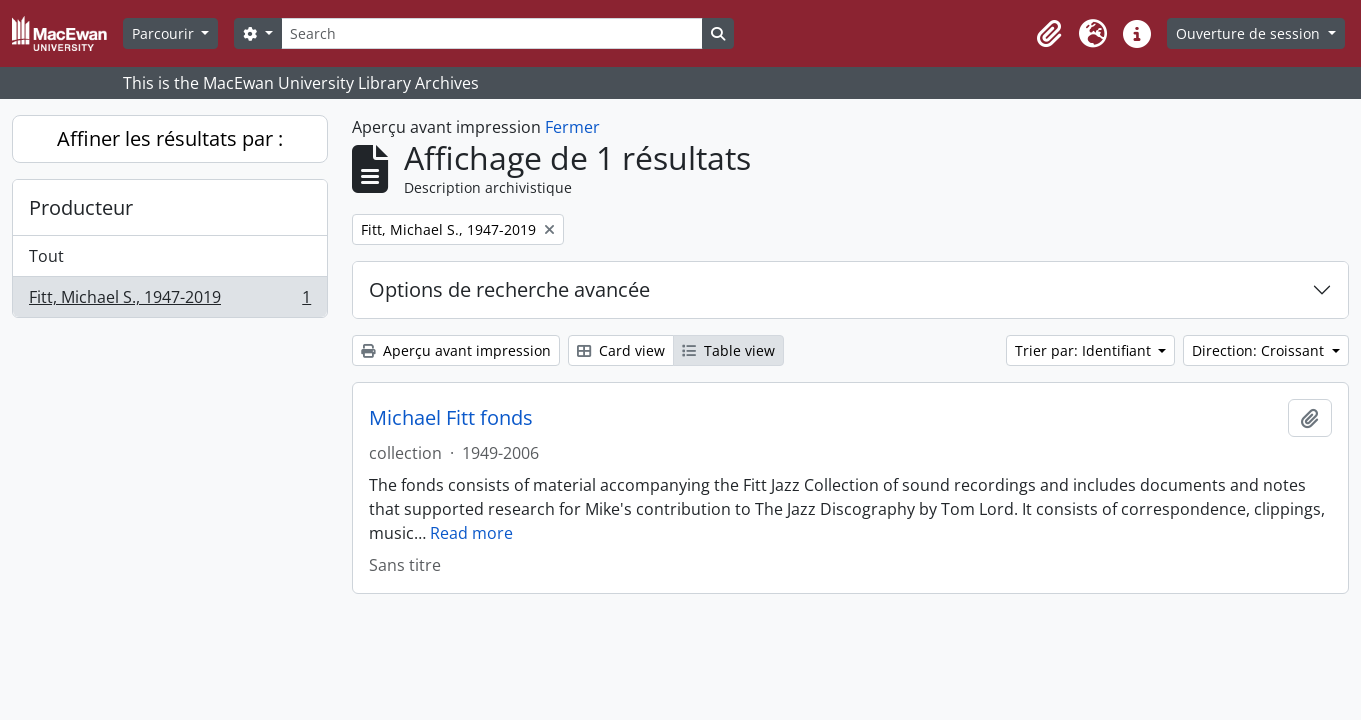 The image size is (1361, 720). What do you see at coordinates (1049, 34) in the screenshot?
I see `[button]` at bounding box center [1049, 34].